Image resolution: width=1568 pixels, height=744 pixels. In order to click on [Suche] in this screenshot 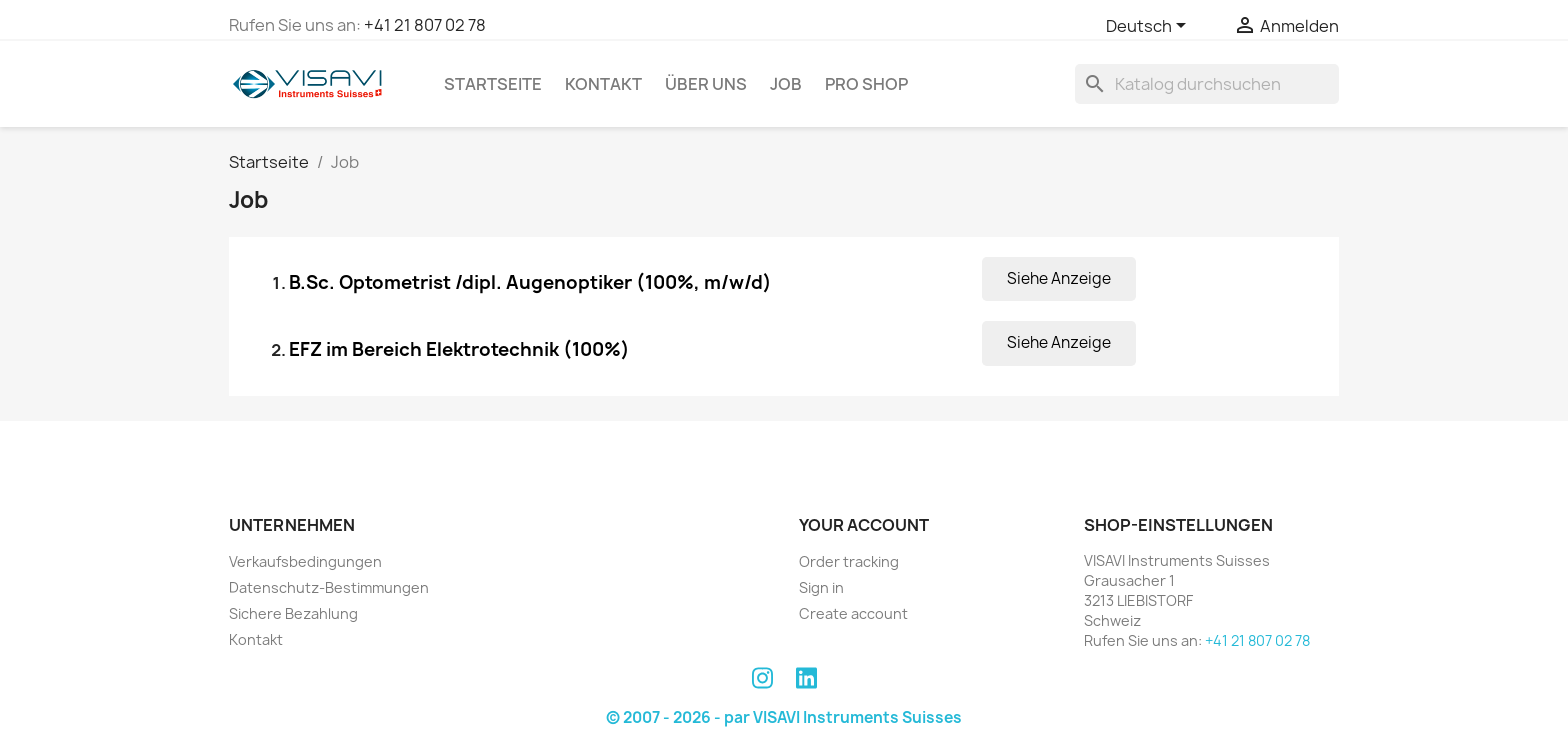, I will do `click(1207, 84)`.